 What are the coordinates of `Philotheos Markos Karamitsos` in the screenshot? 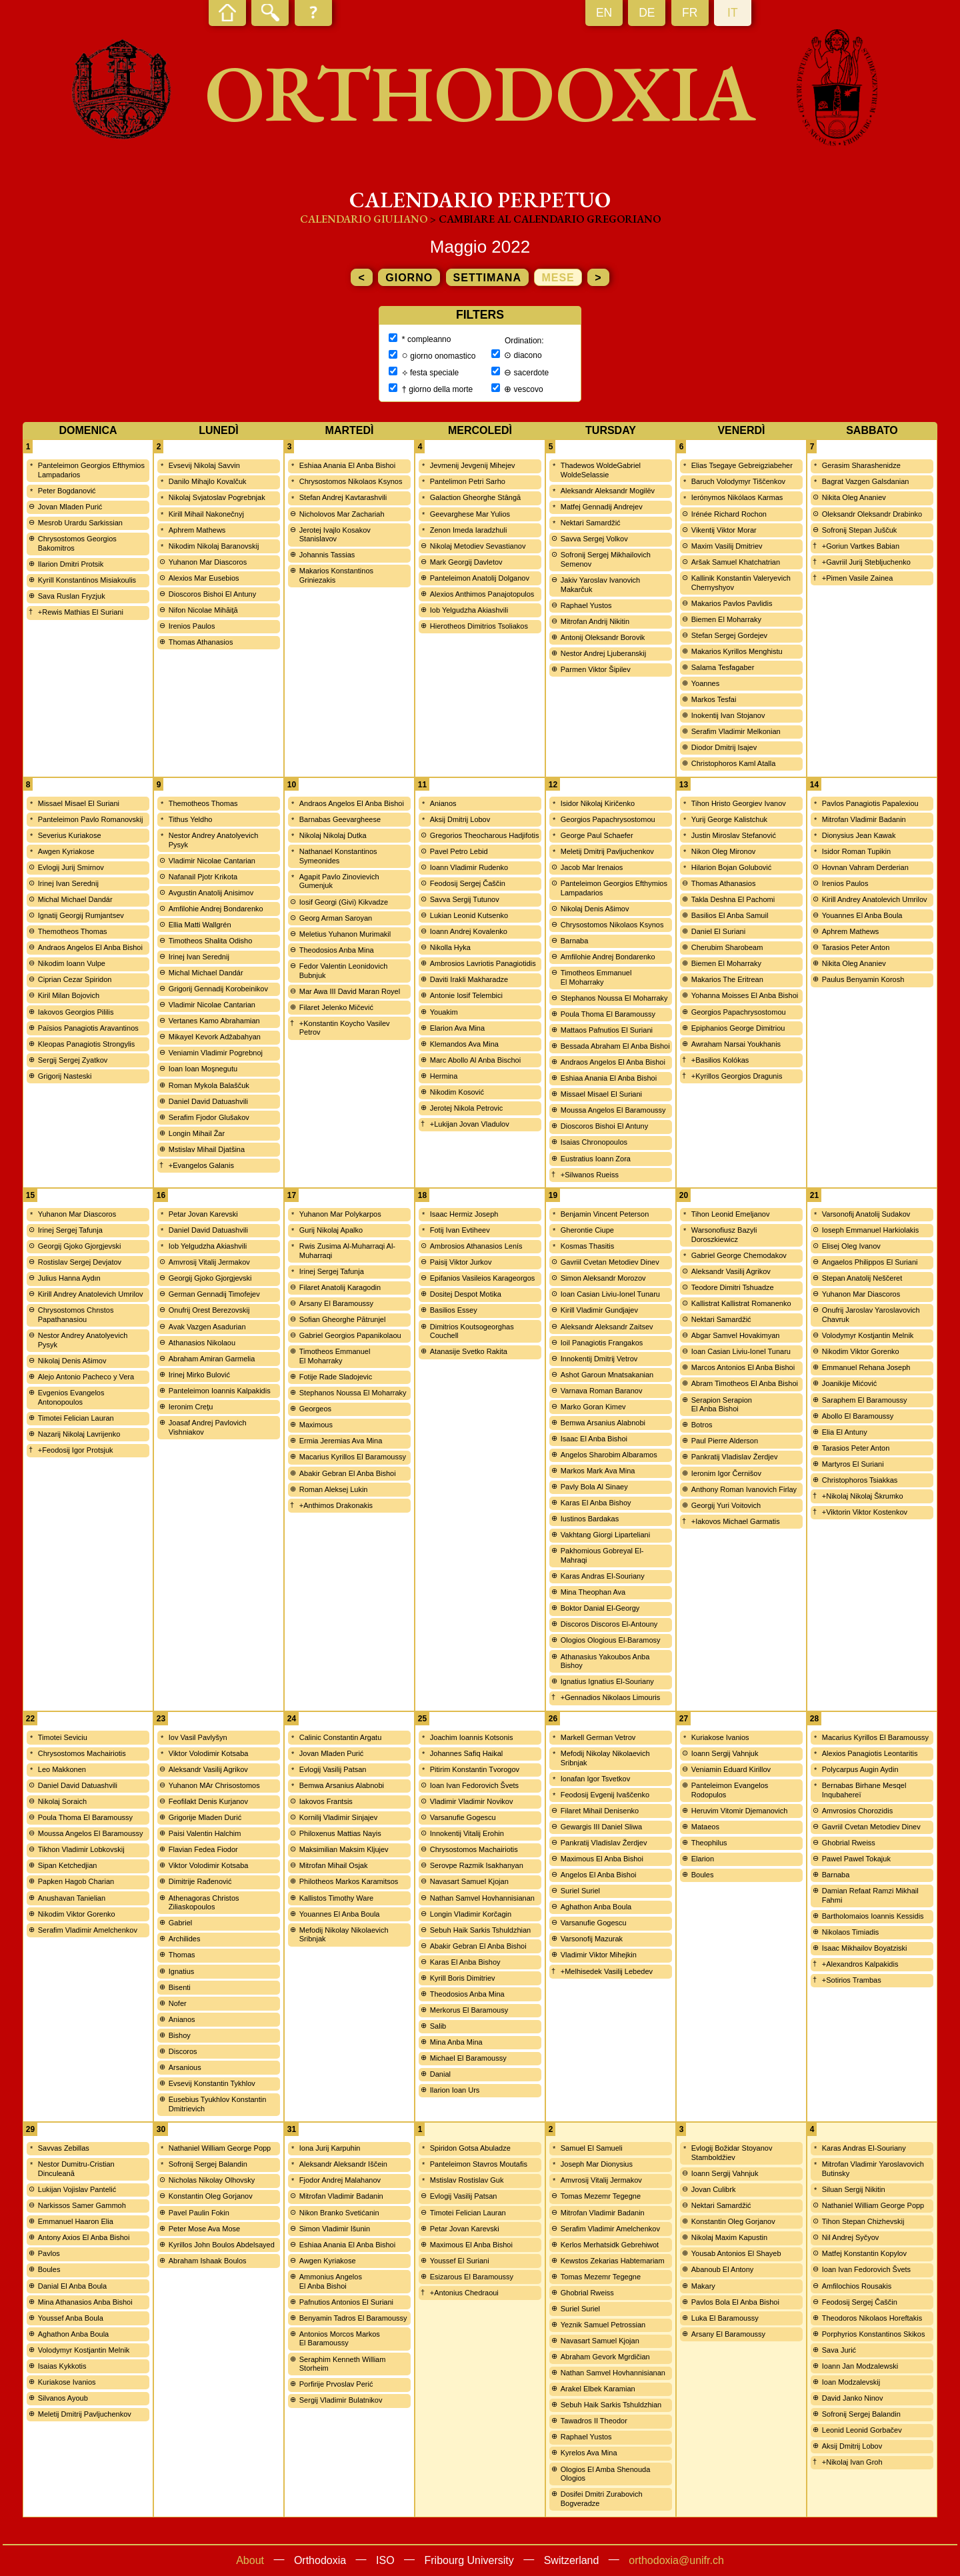 It's located at (349, 1881).